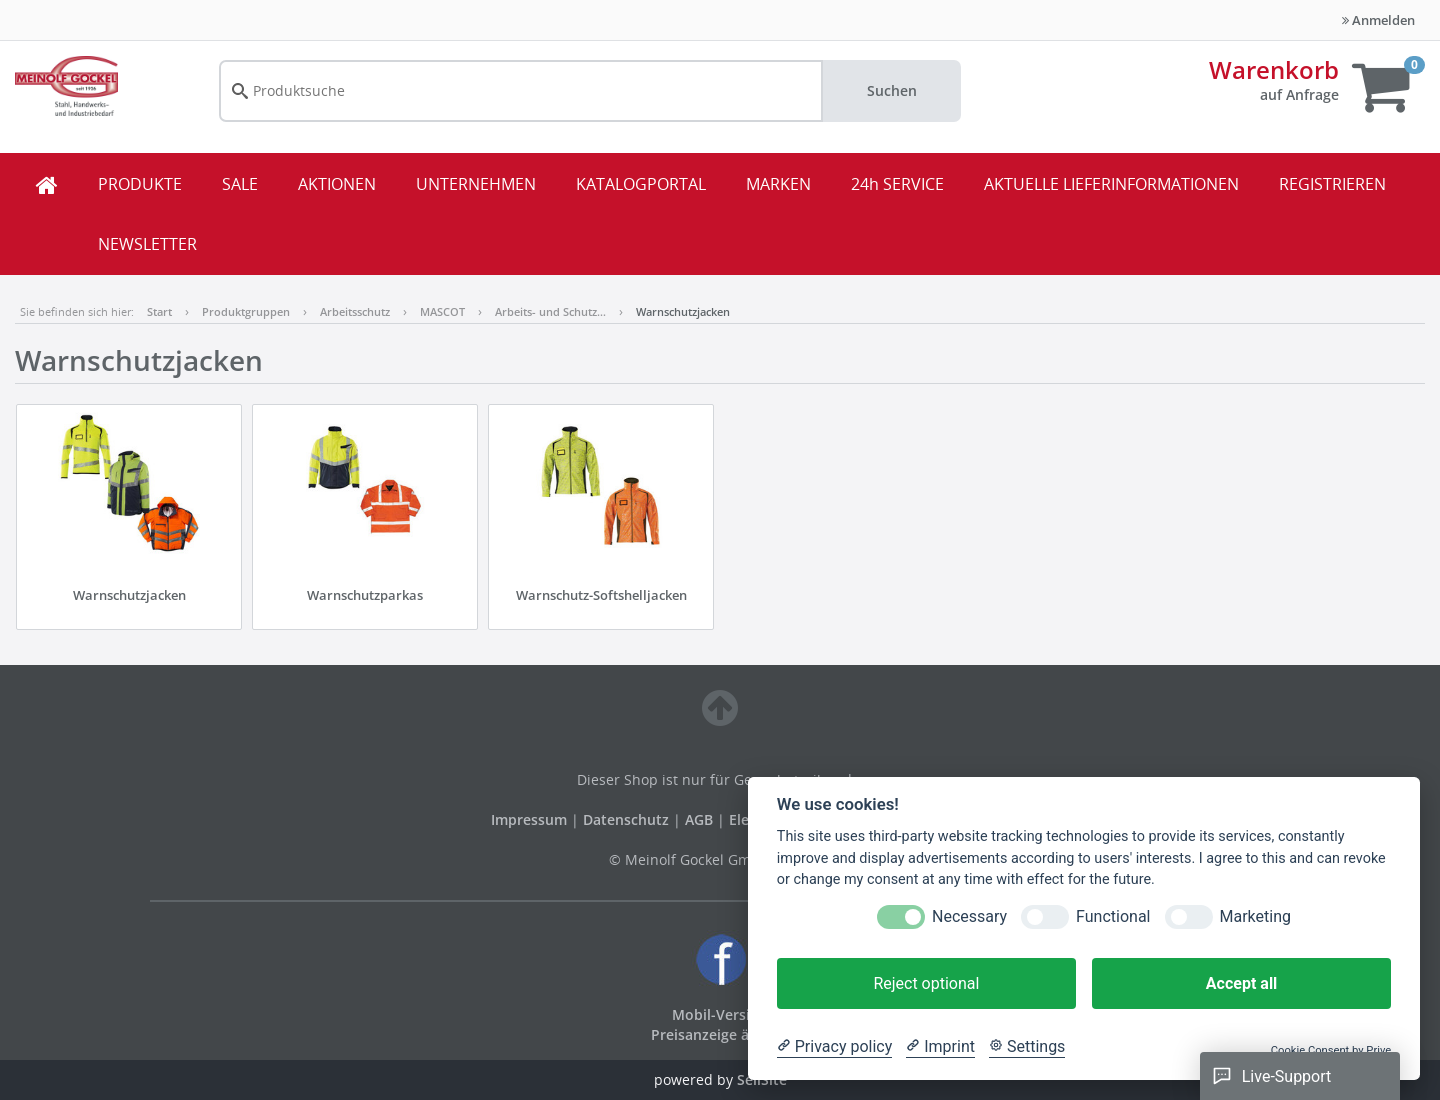 The image size is (1440, 1100). I want to click on Necessary, so click(969, 916).